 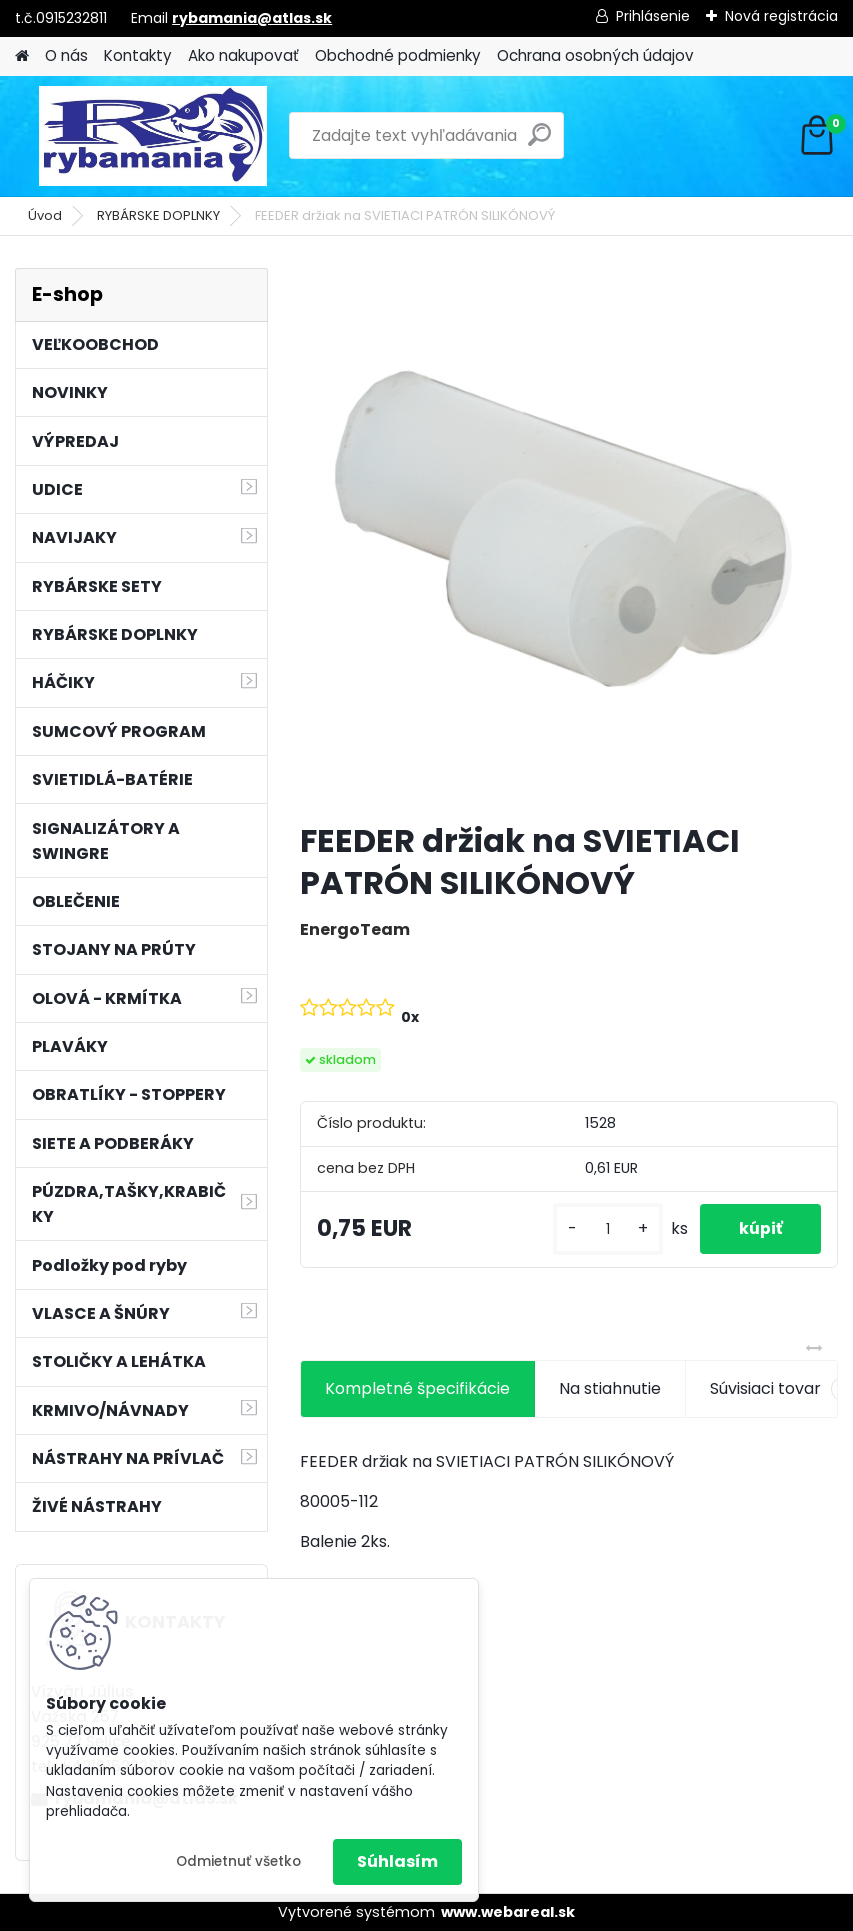 What do you see at coordinates (398, 55) in the screenshot?
I see `Obchodné podmienky` at bounding box center [398, 55].